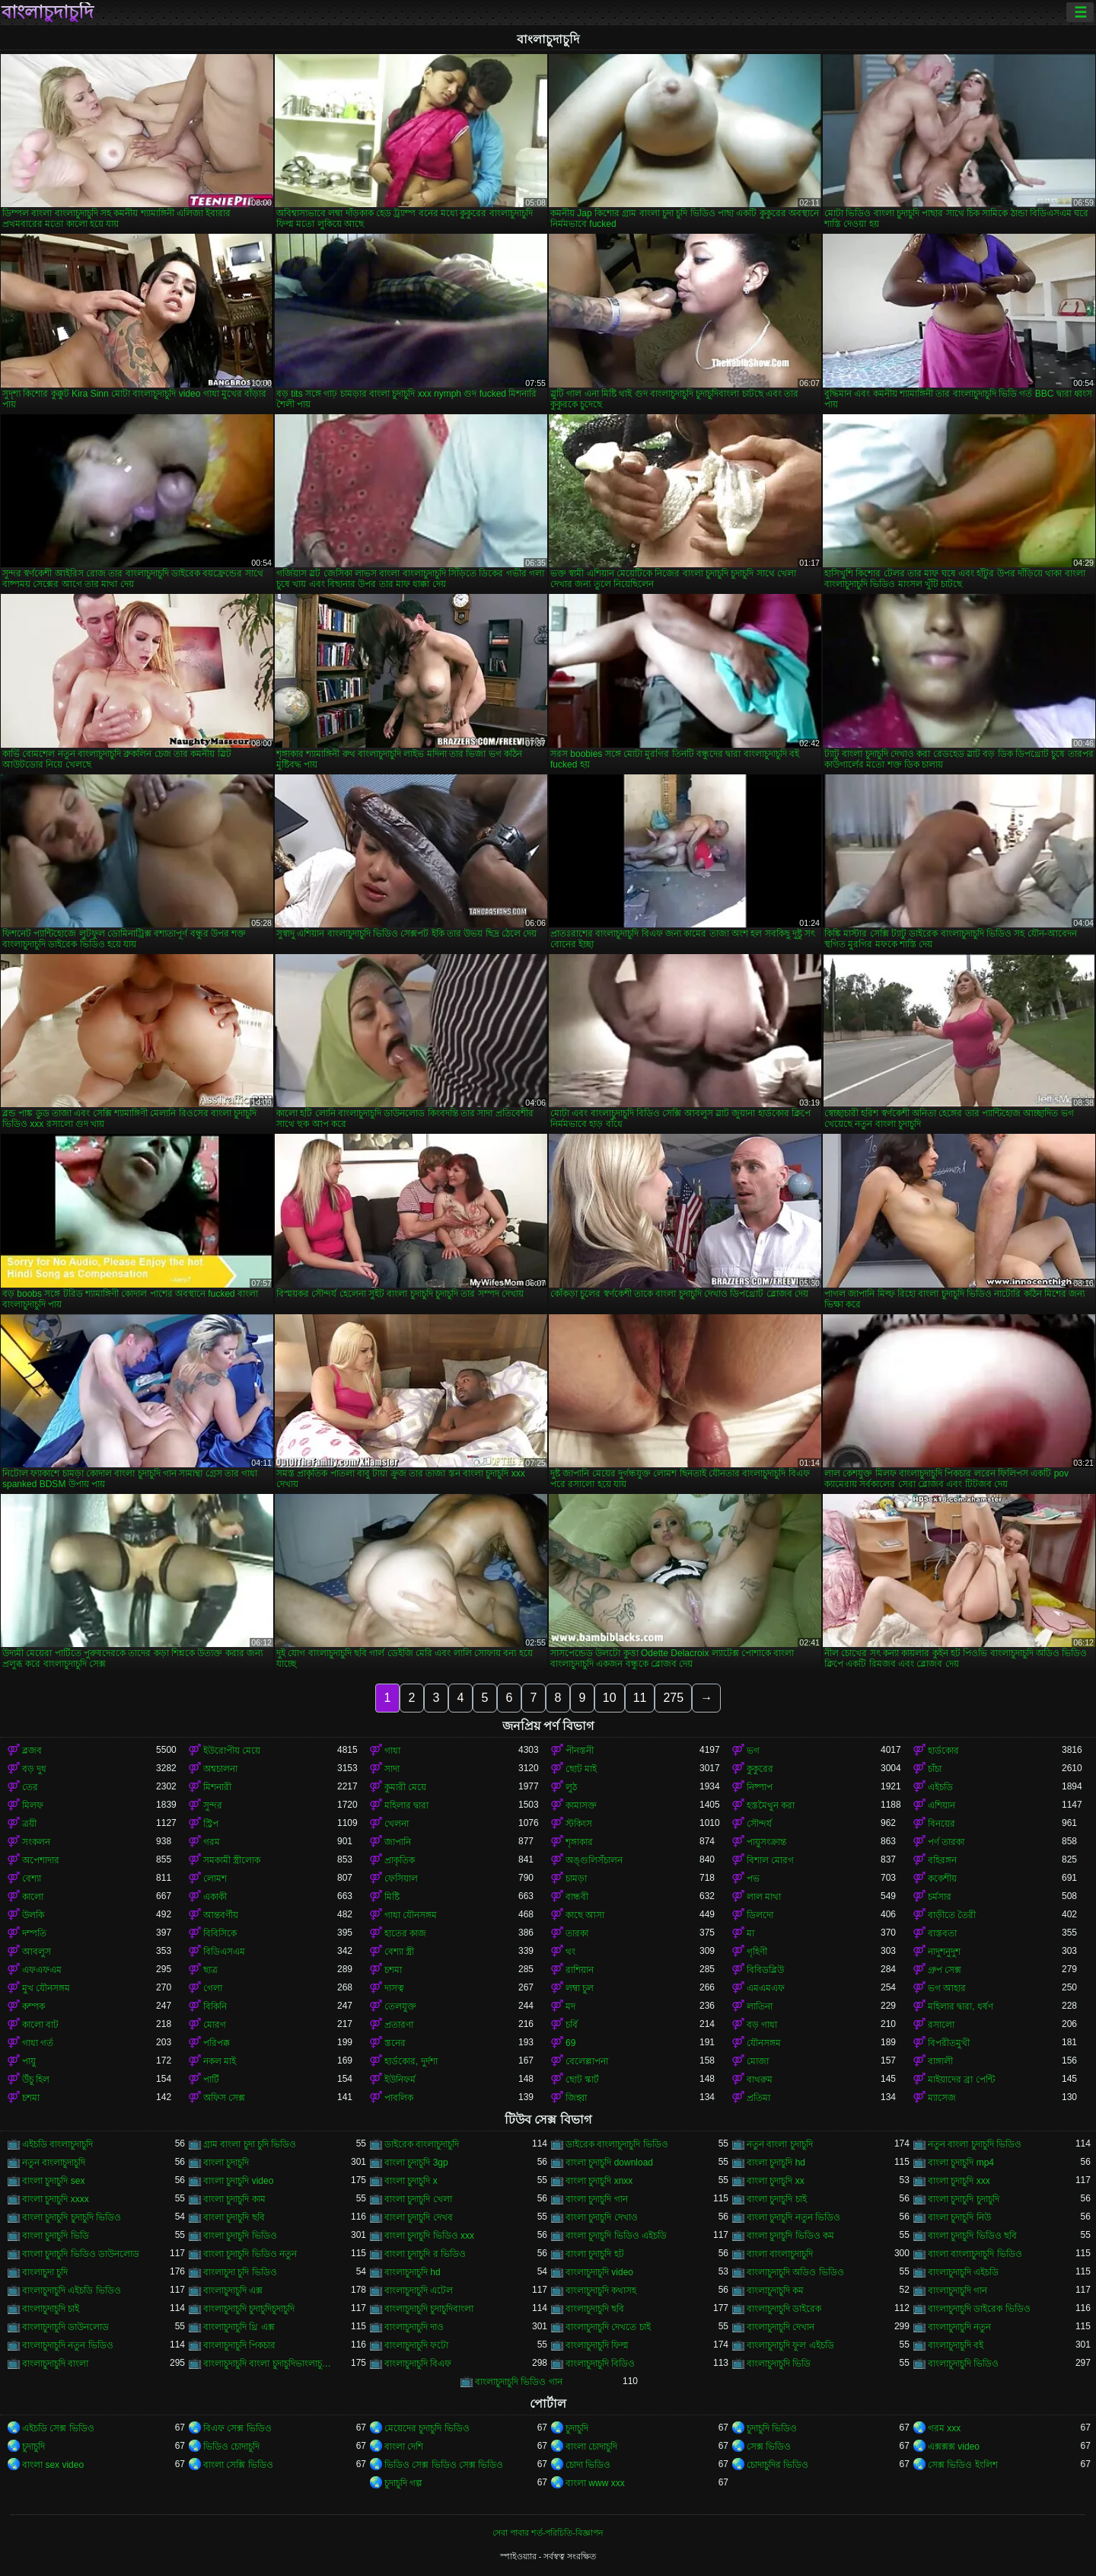 This screenshot has height=2576, width=1096. Describe the element at coordinates (418, 2290) in the screenshot. I see `বাংলাচুদাচুদি এটেল` at that location.